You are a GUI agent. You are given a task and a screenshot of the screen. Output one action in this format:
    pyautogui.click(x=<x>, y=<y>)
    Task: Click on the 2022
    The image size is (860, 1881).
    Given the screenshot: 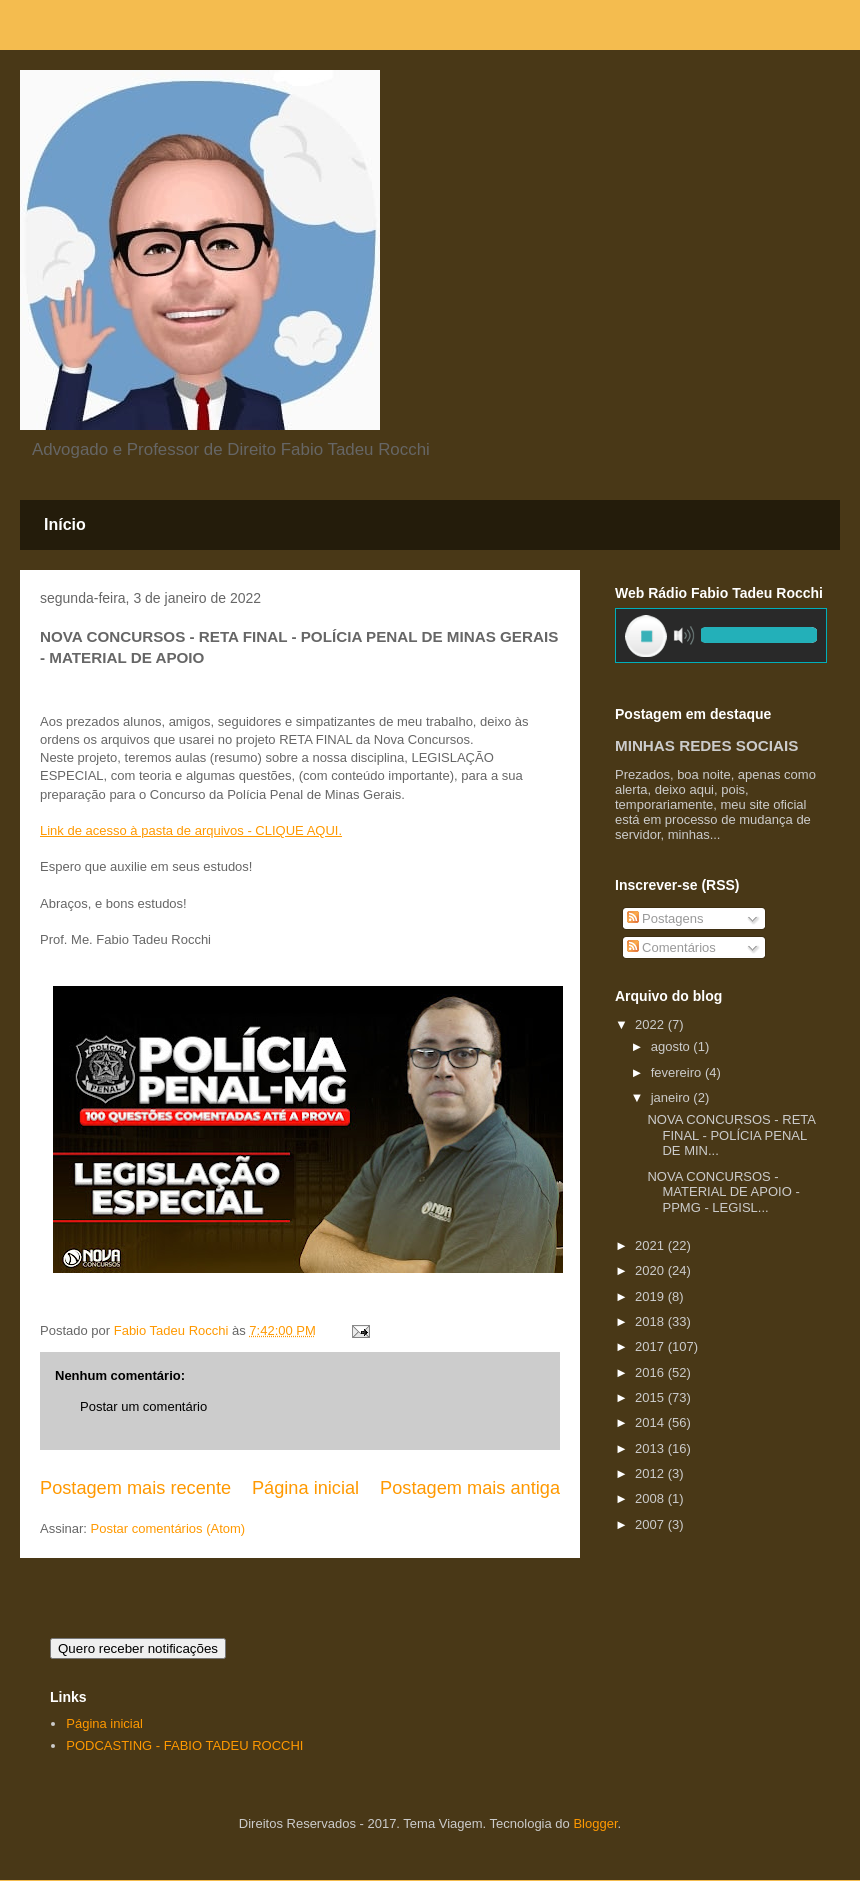 What is the action you would take?
    pyautogui.click(x=651, y=1024)
    